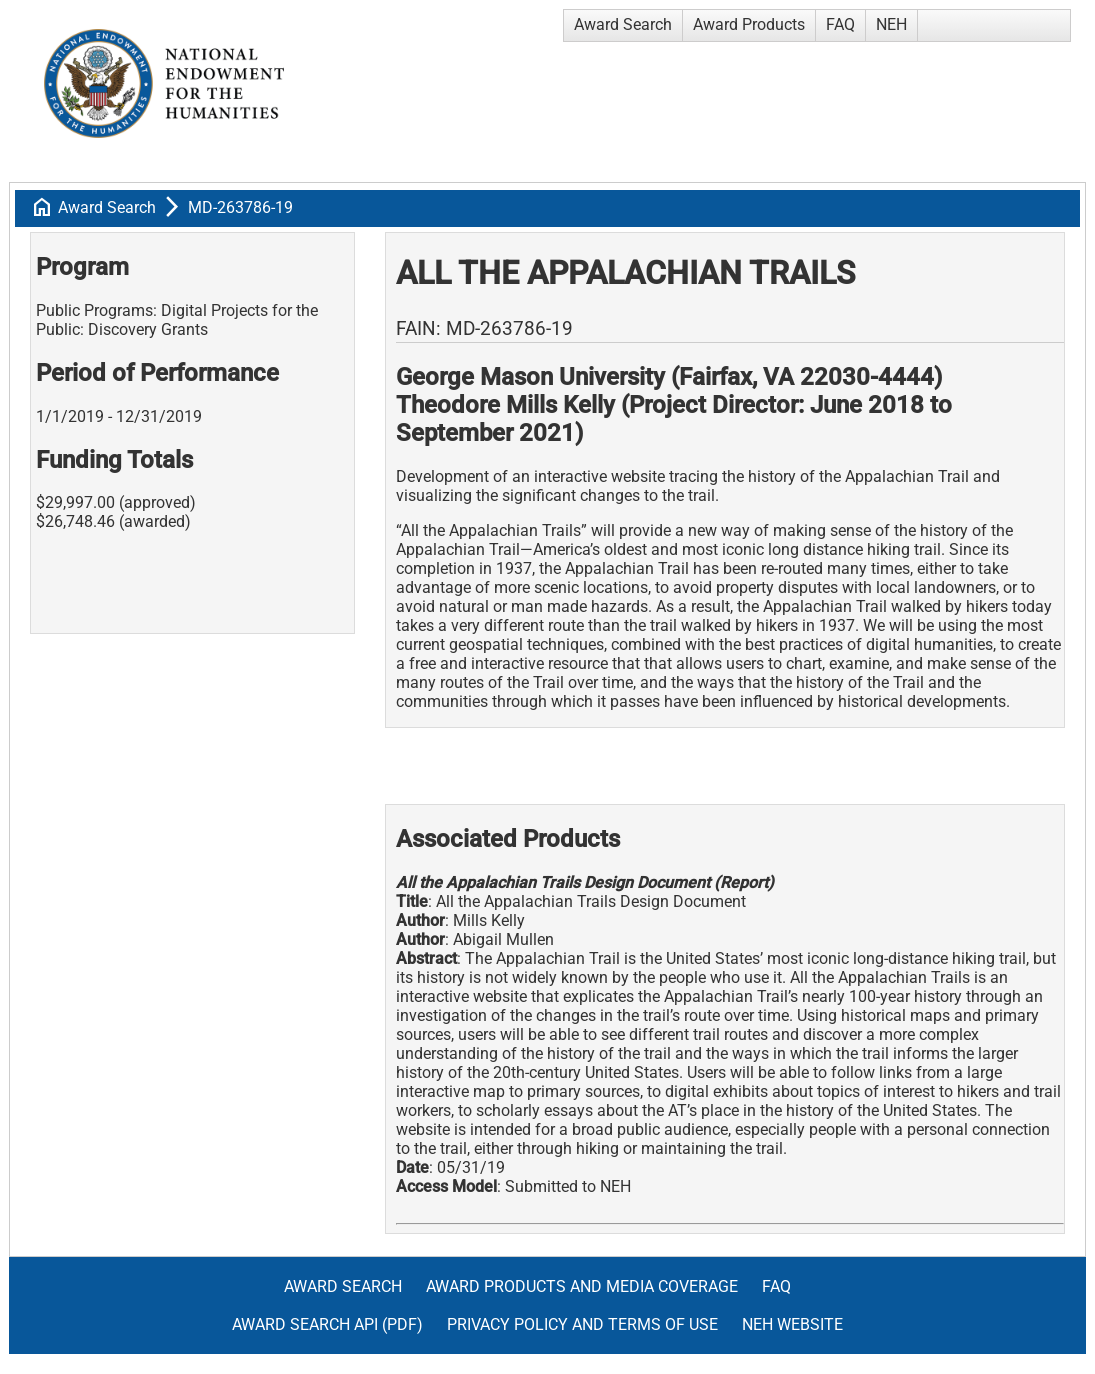 This screenshot has height=1374, width=1095. What do you see at coordinates (749, 24) in the screenshot?
I see `Award Products` at bounding box center [749, 24].